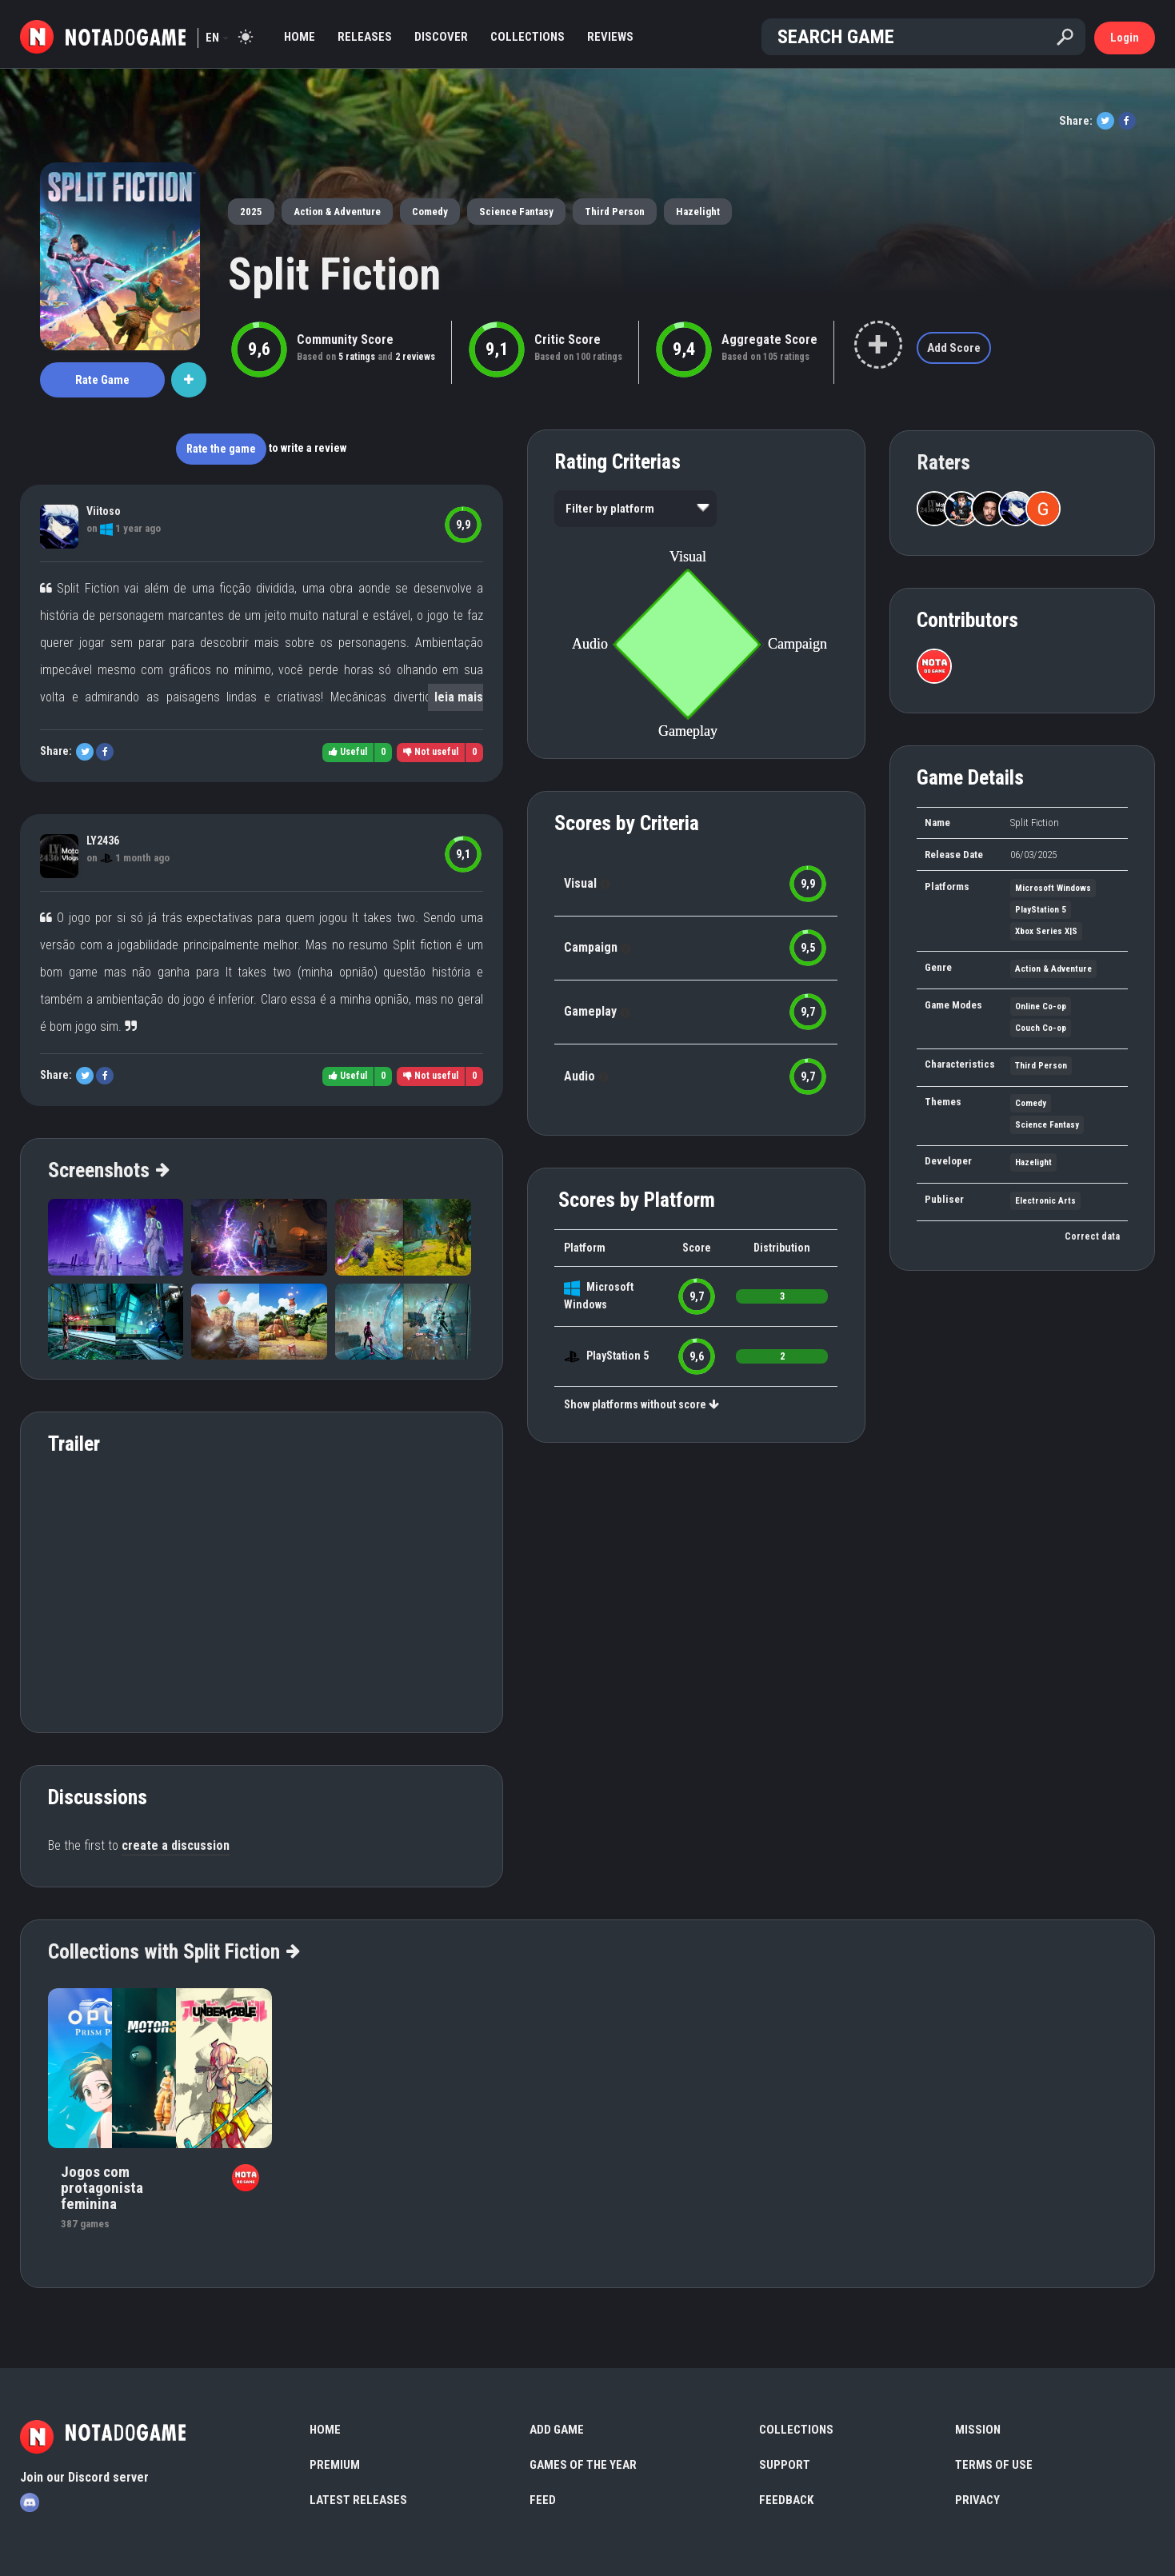 This screenshot has height=2576, width=1175. I want to click on Correct data, so click(1092, 1236).